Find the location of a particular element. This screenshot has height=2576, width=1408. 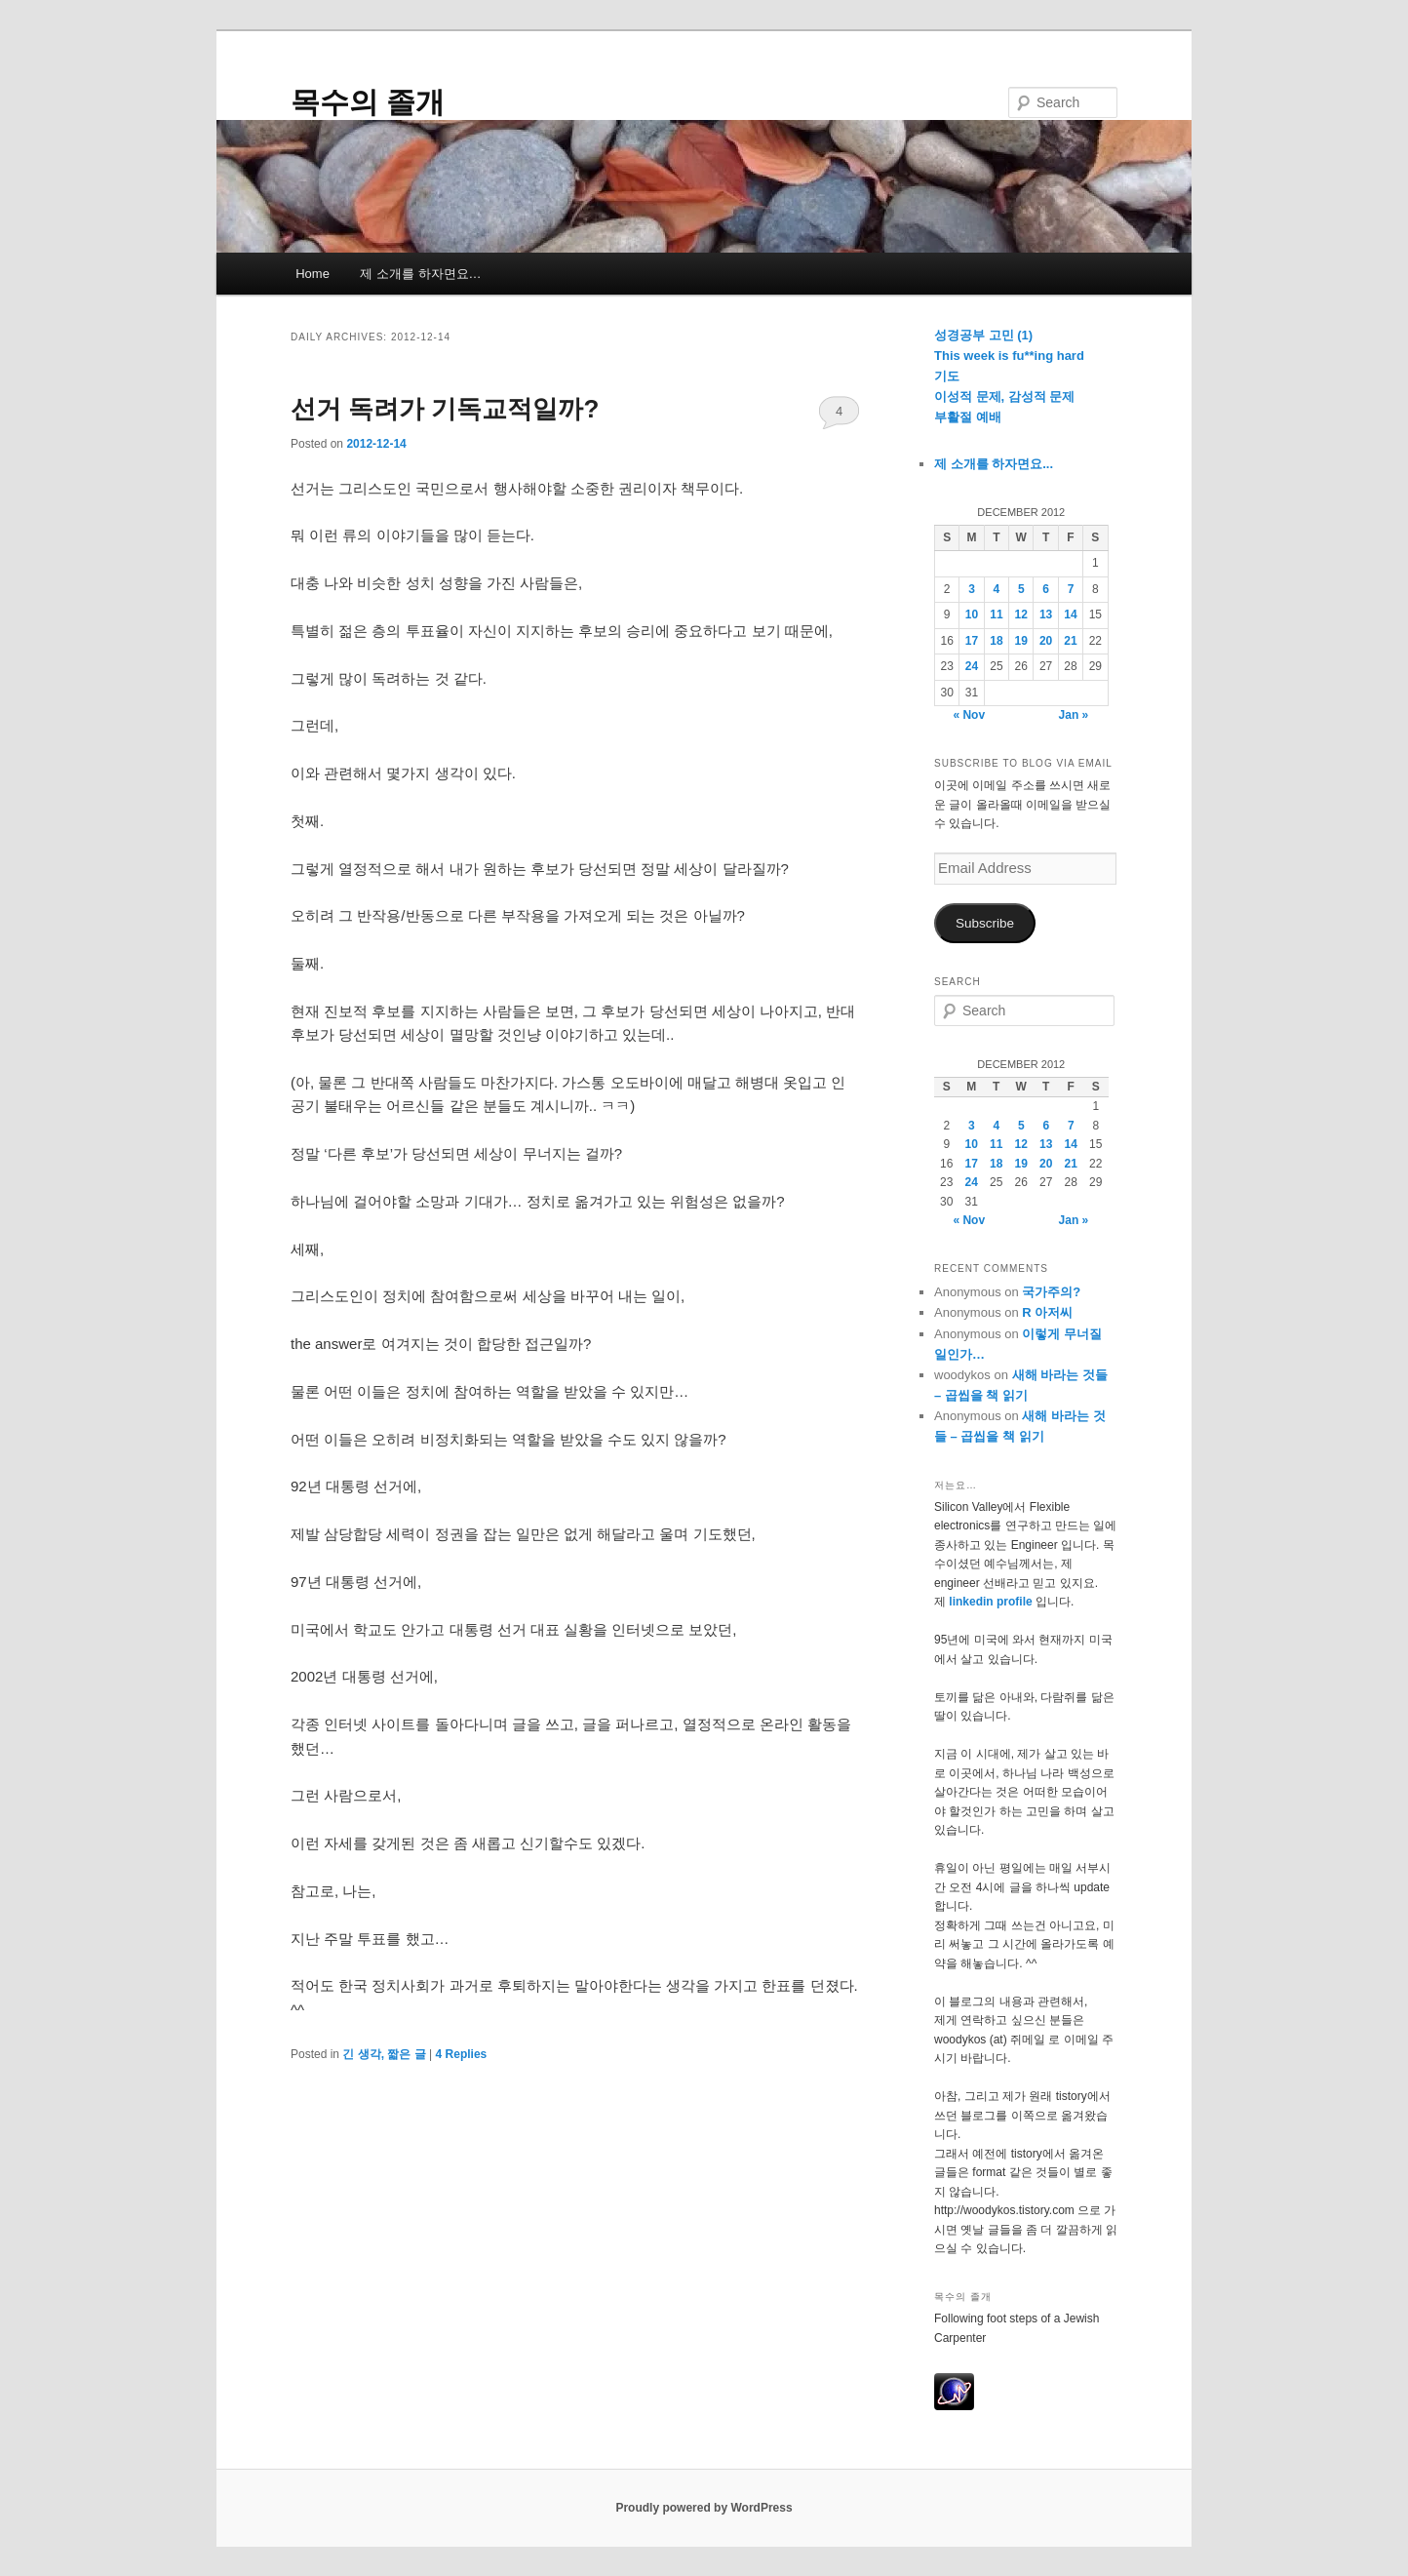

24 [Posts published on December 24, 2012] is located at coordinates (971, 666).